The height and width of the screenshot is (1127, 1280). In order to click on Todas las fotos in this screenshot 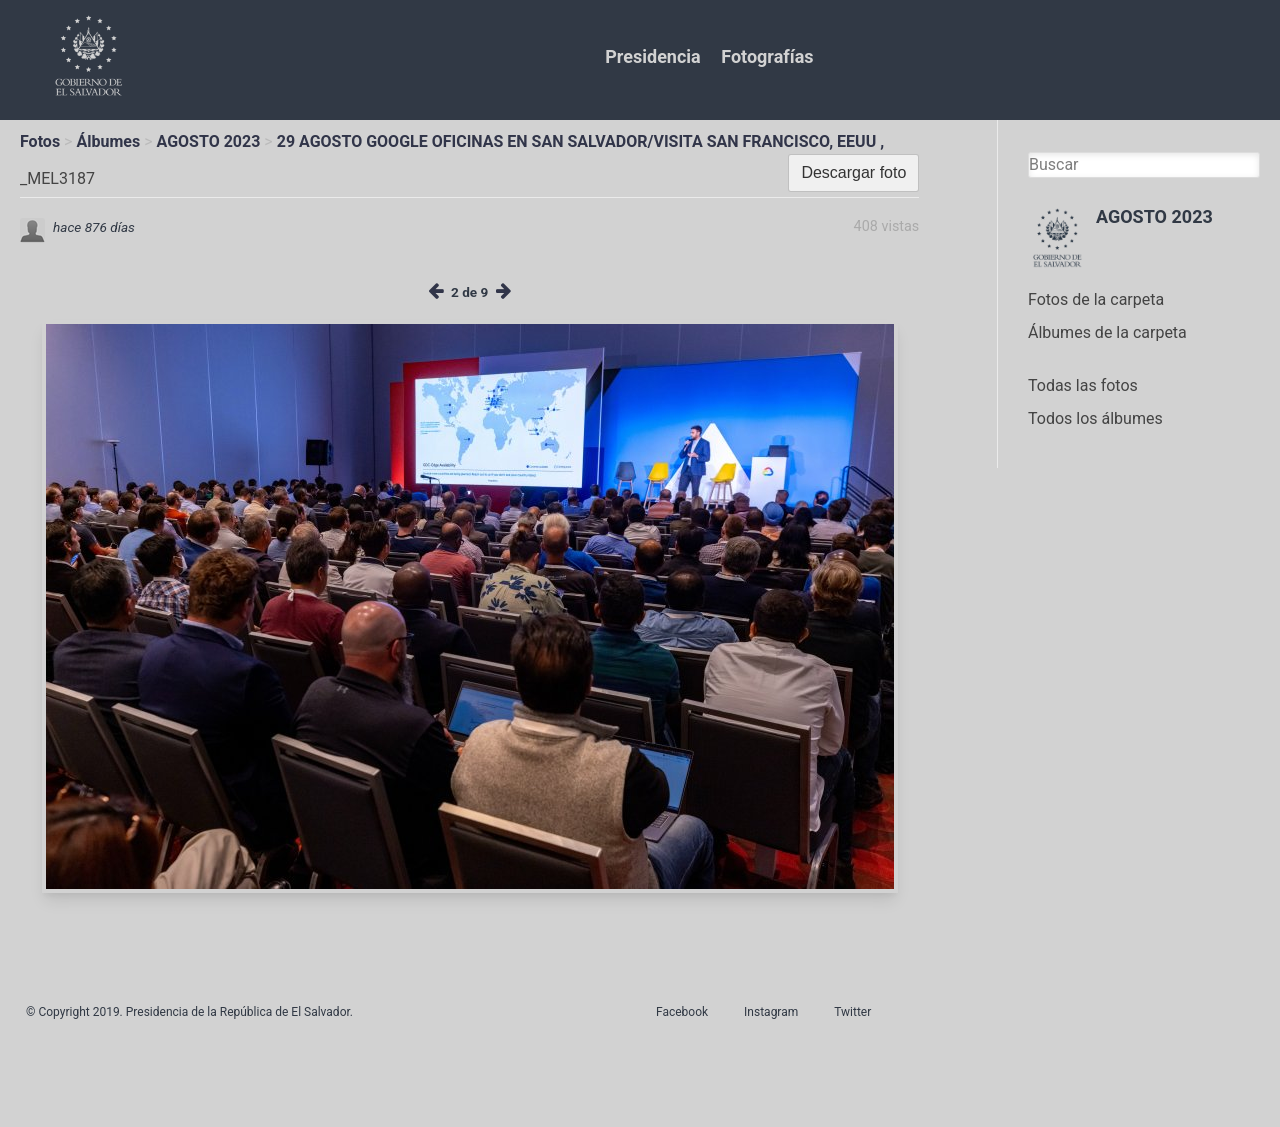, I will do `click(1083, 385)`.